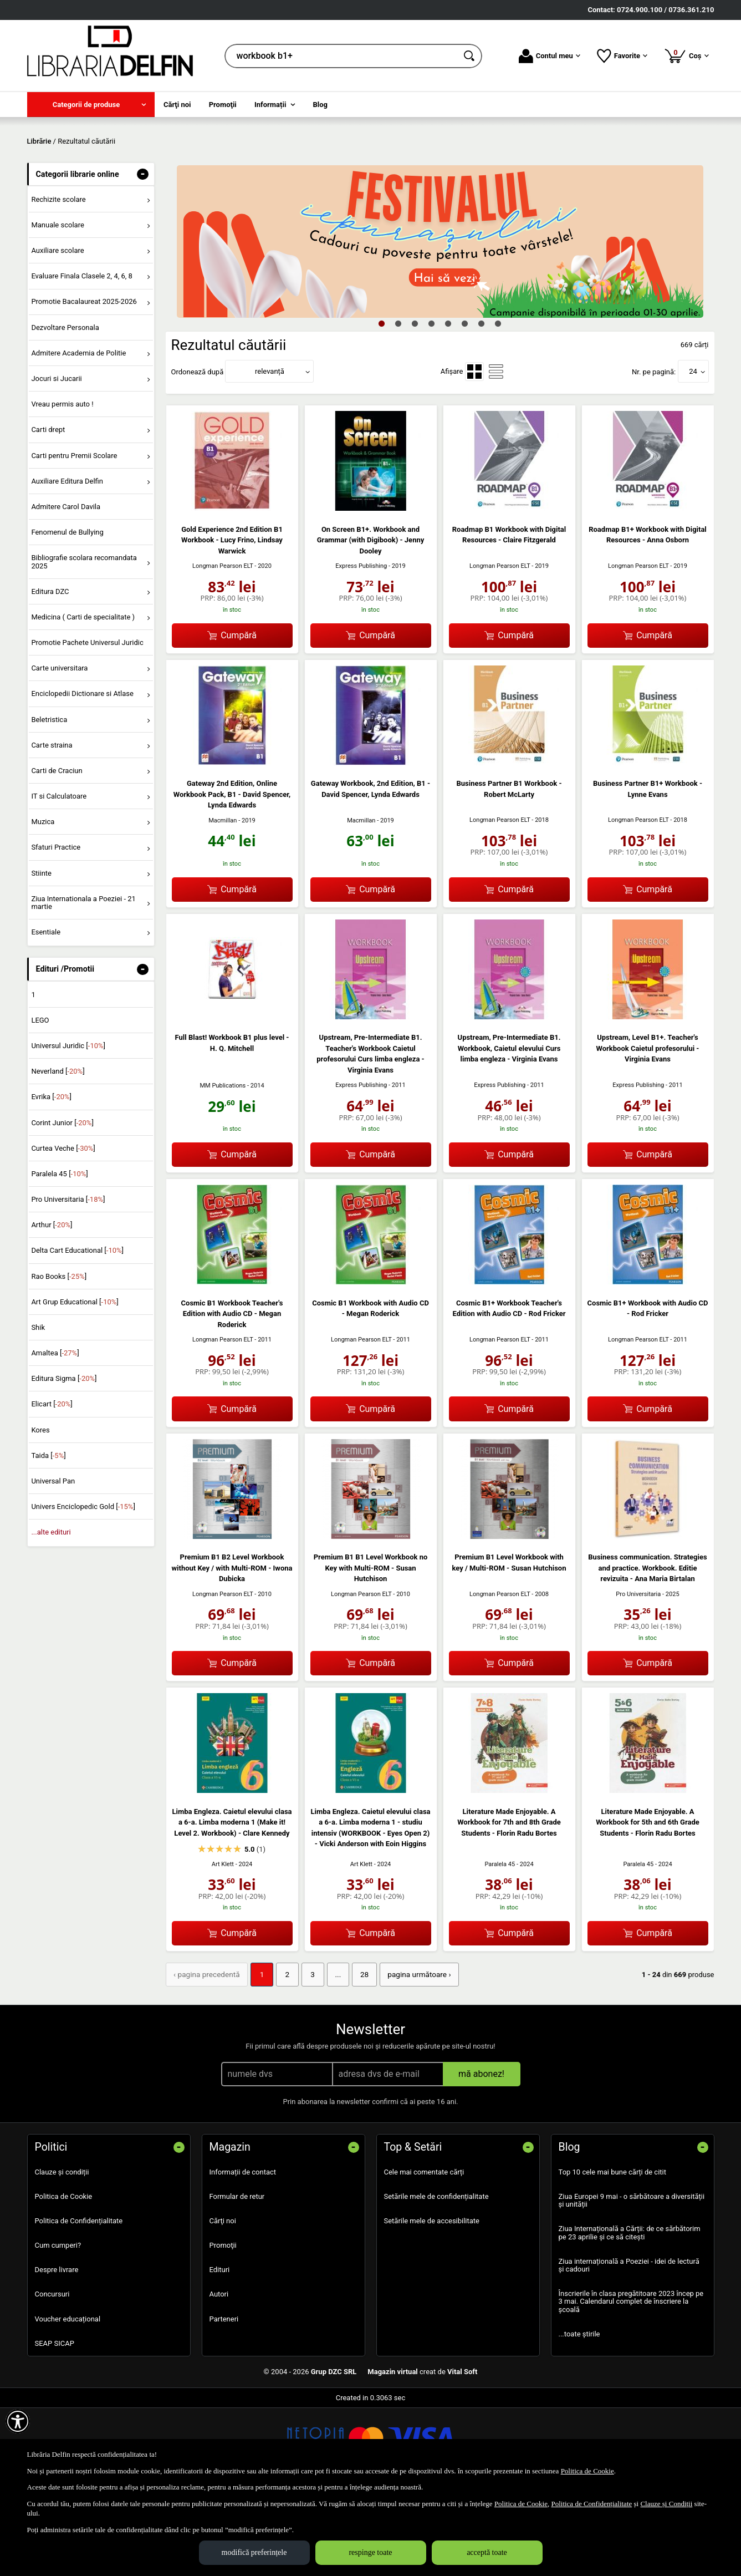 Image resolution: width=741 pixels, height=2576 pixels. Describe the element at coordinates (431, 403) in the screenshot. I see `4 [tab]` at that location.